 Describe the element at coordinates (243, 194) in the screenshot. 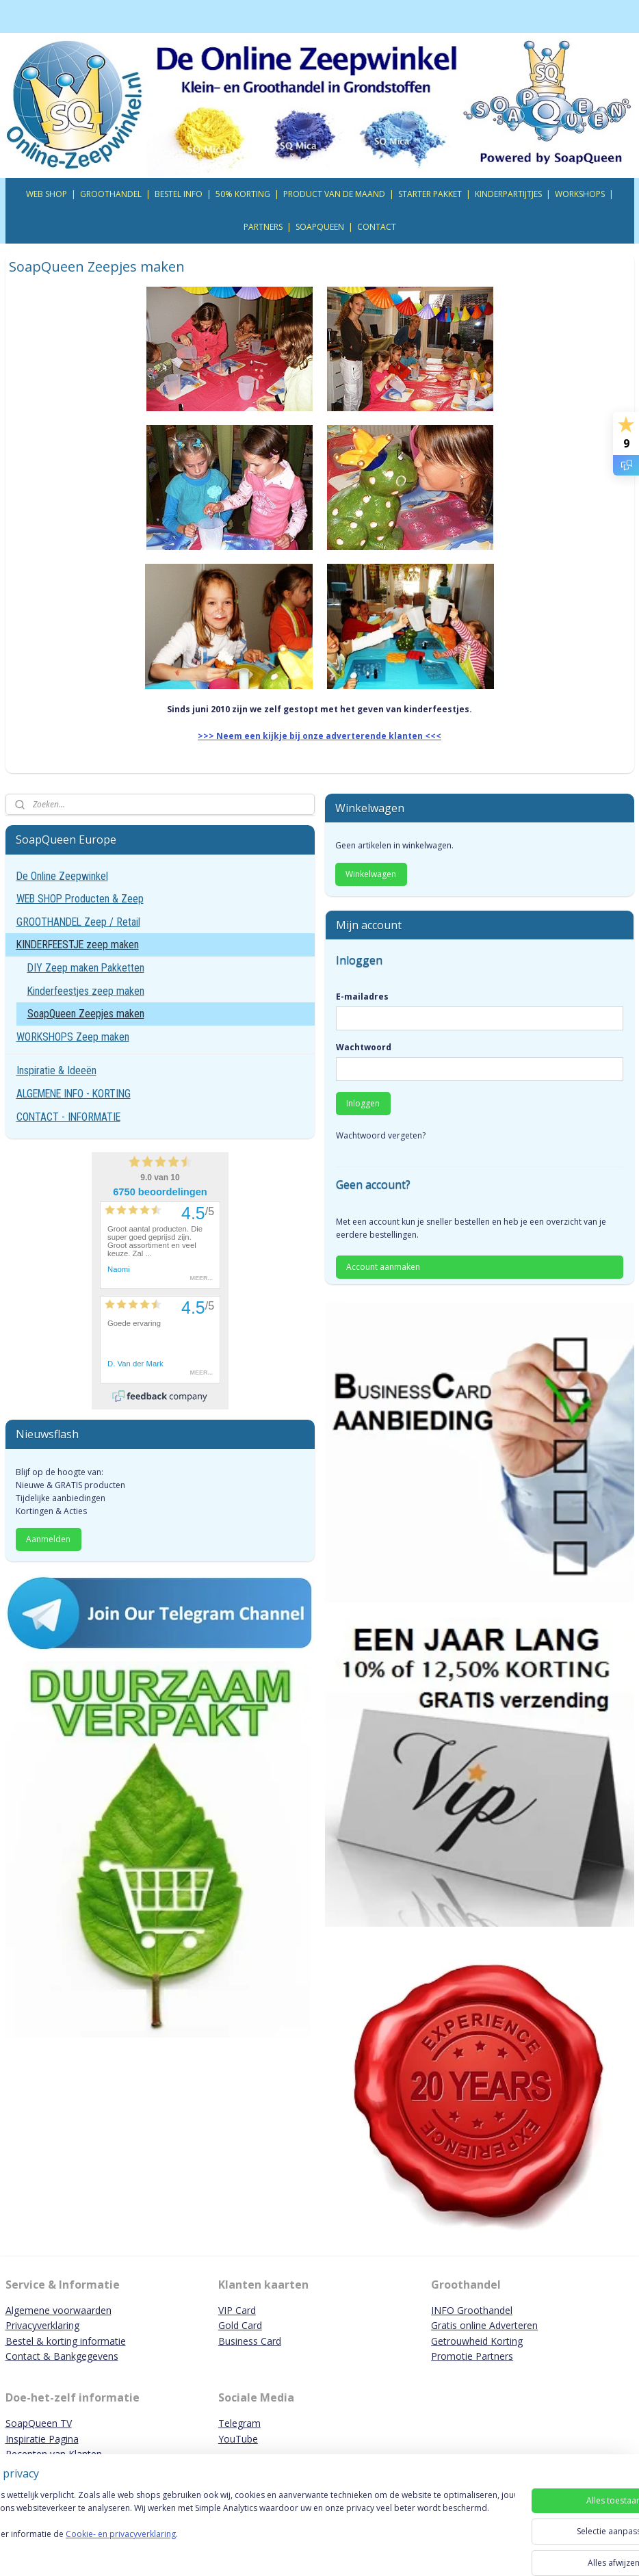

I see `50% KORTING` at that location.